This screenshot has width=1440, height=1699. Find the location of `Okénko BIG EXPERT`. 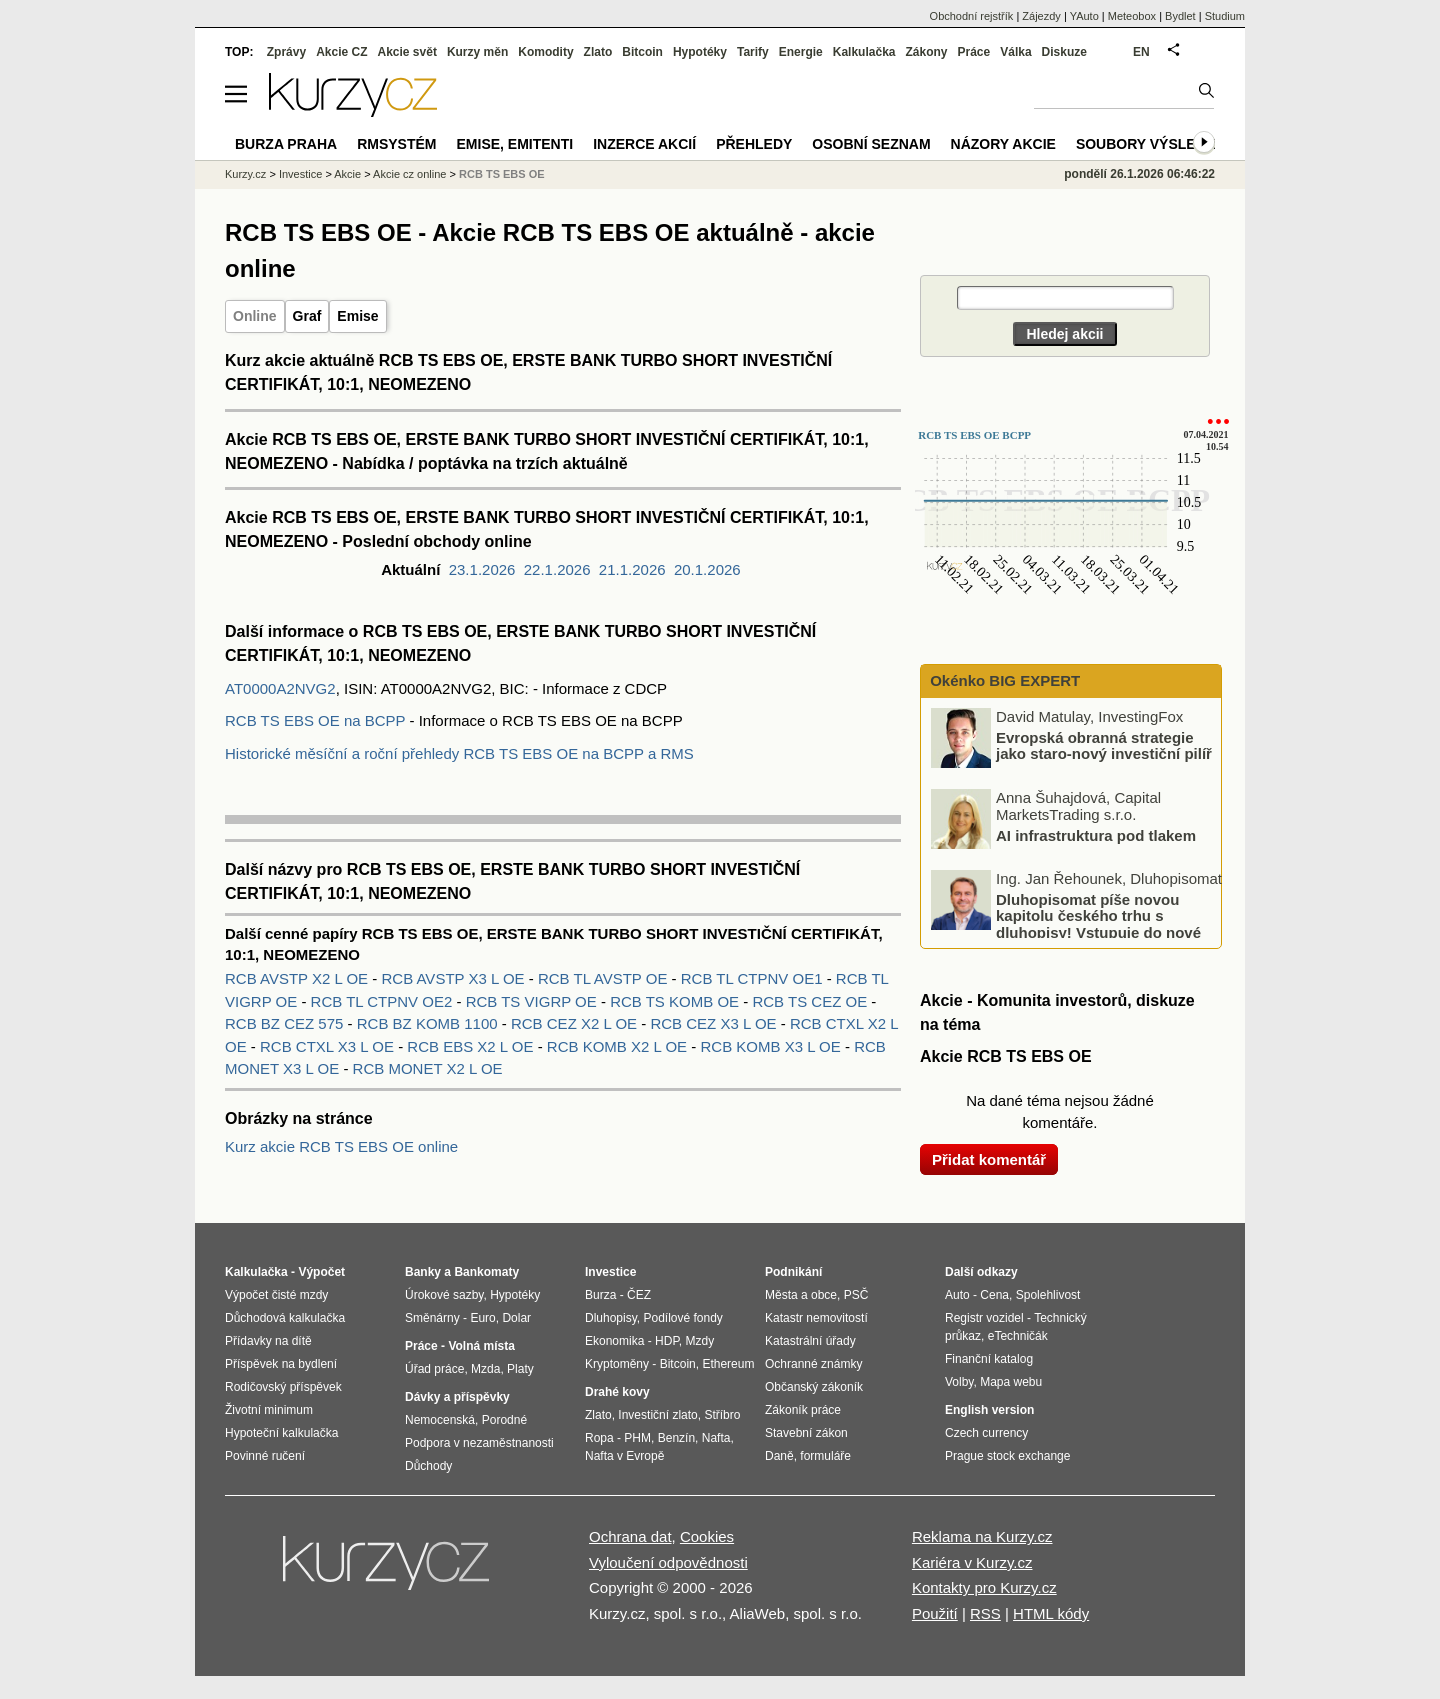

Okénko BIG EXPERT is located at coordinates (1003, 680).